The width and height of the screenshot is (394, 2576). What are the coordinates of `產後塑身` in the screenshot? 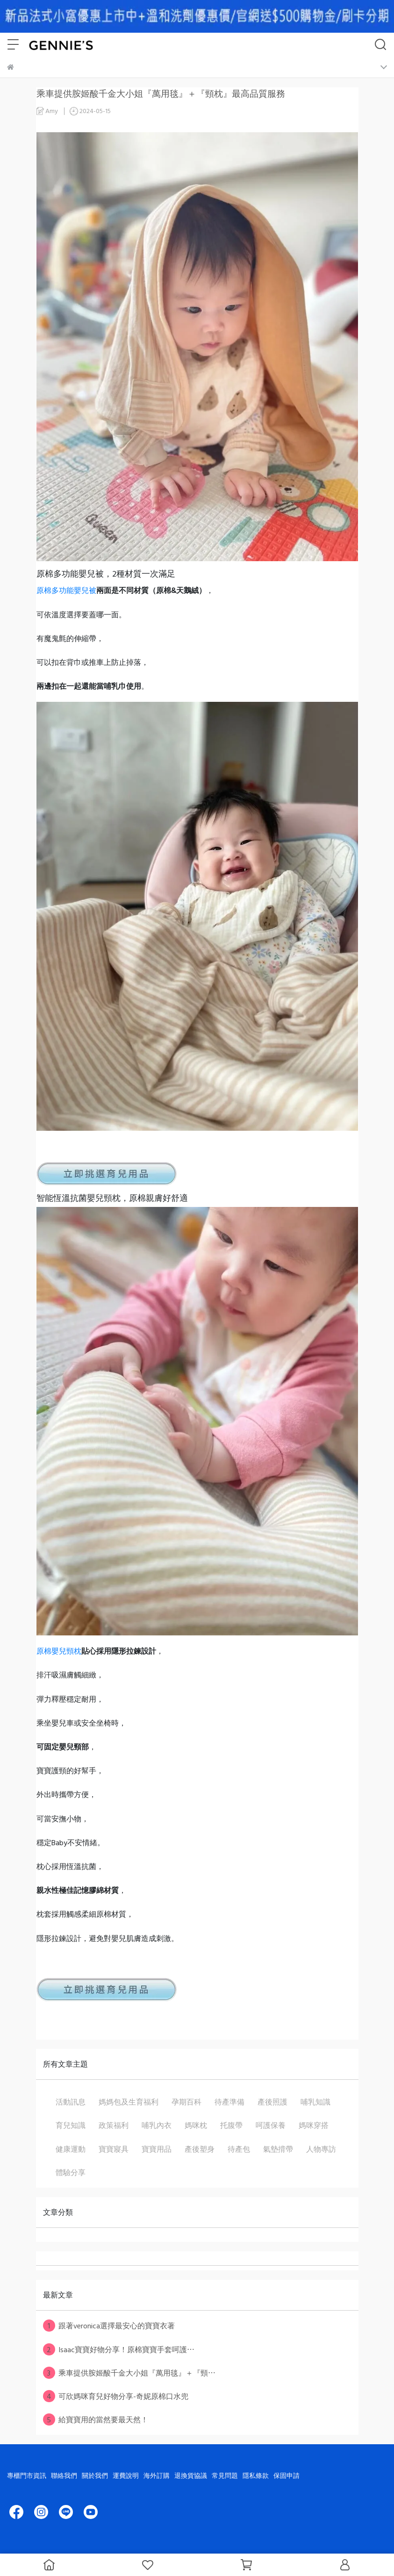 It's located at (200, 2149).